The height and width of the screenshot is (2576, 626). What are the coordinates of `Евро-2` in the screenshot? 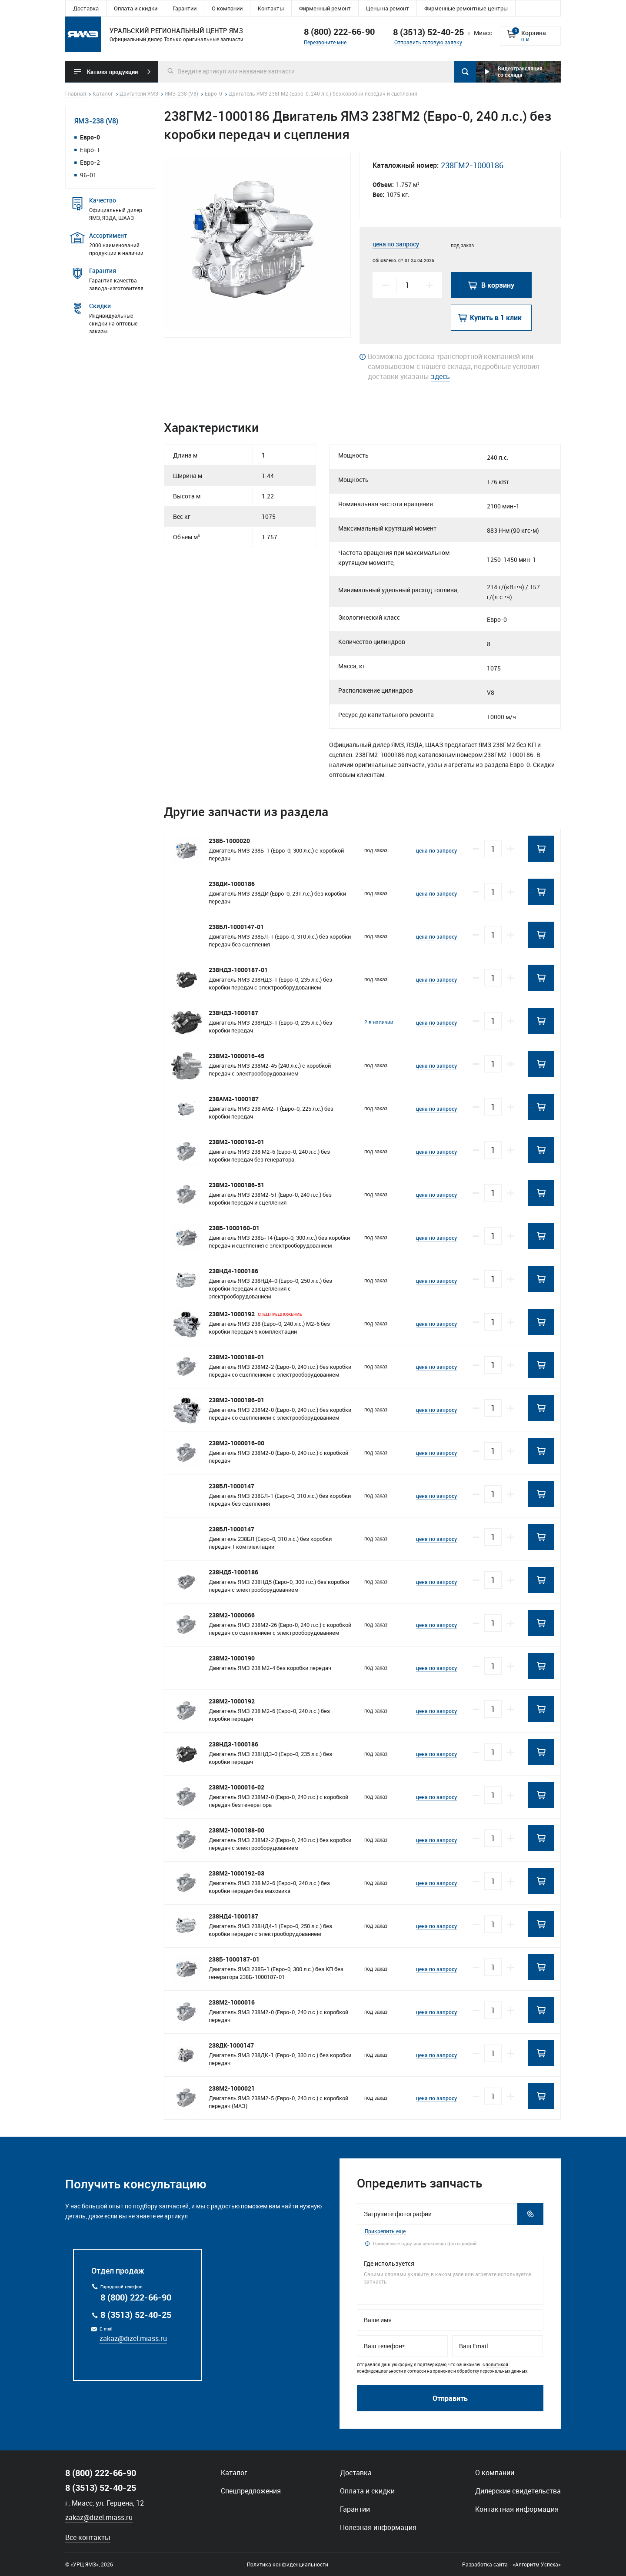 It's located at (90, 162).